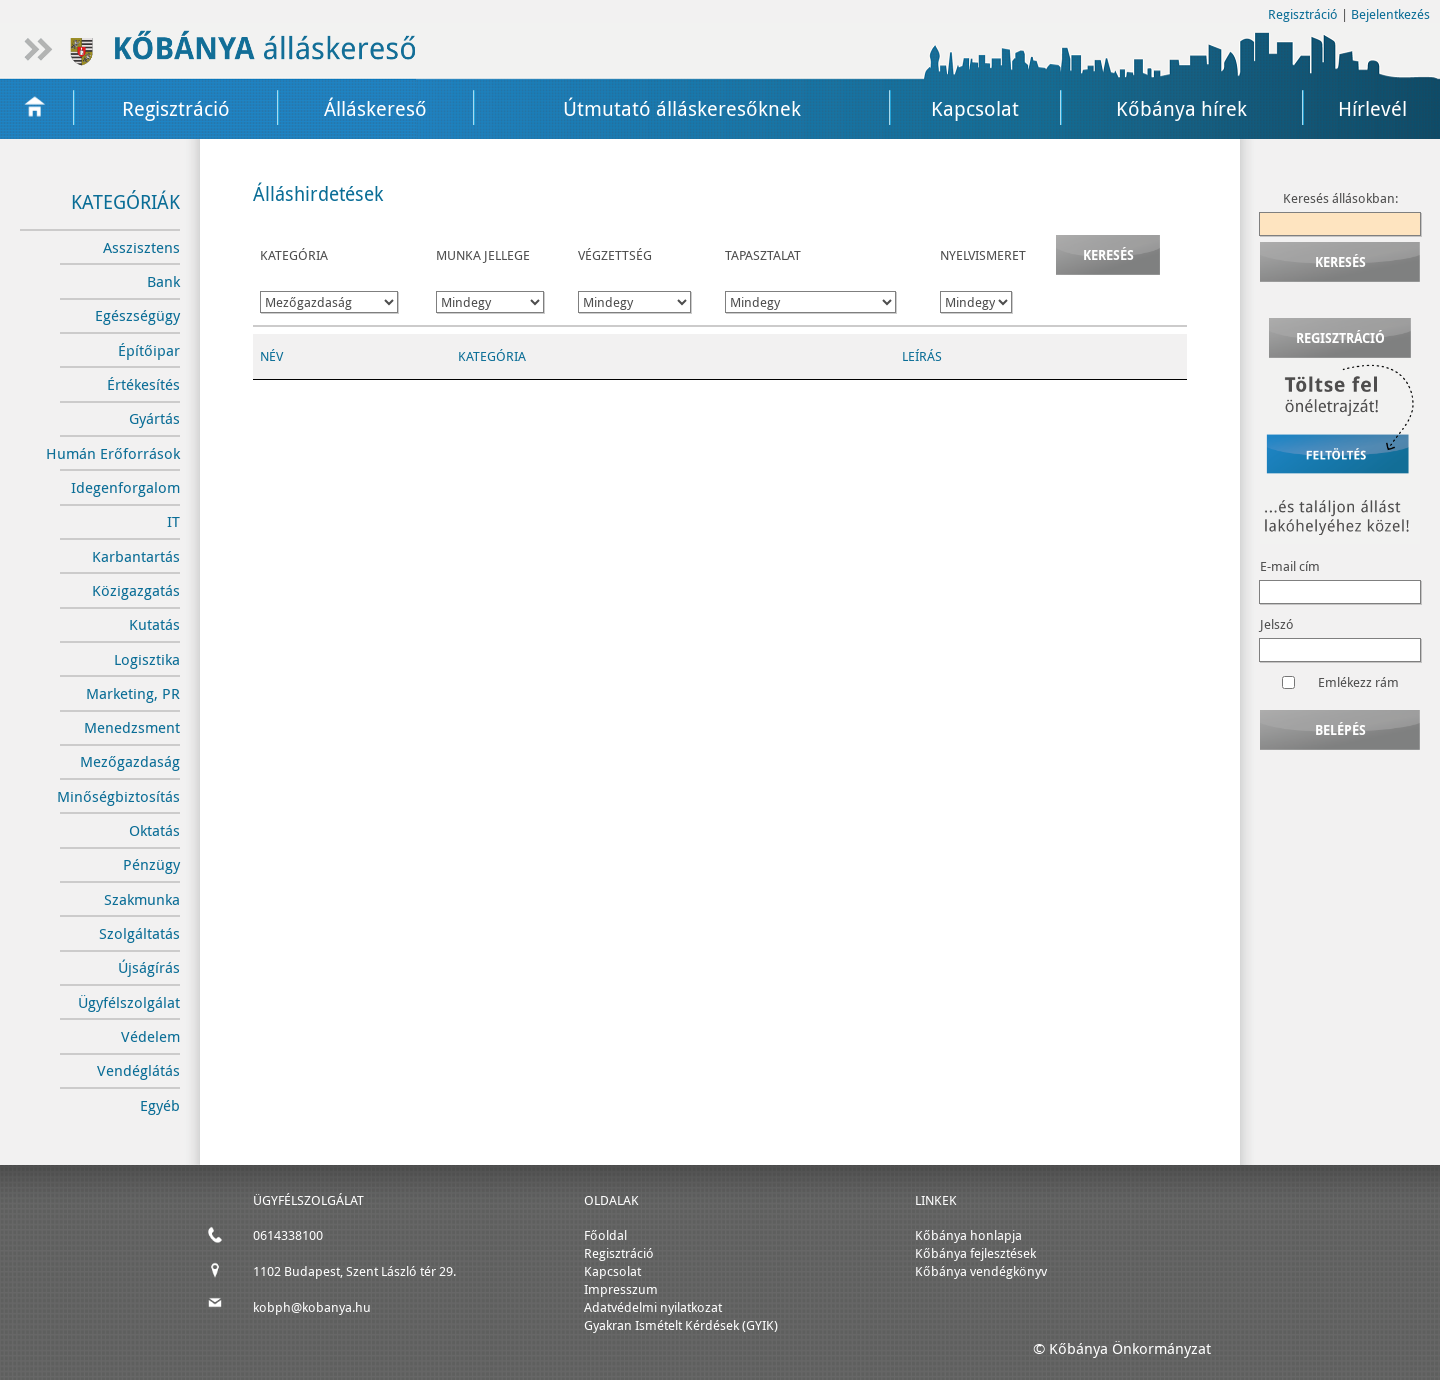 This screenshot has width=1440, height=1380. Describe the element at coordinates (975, 108) in the screenshot. I see `Kapcsolat` at that location.